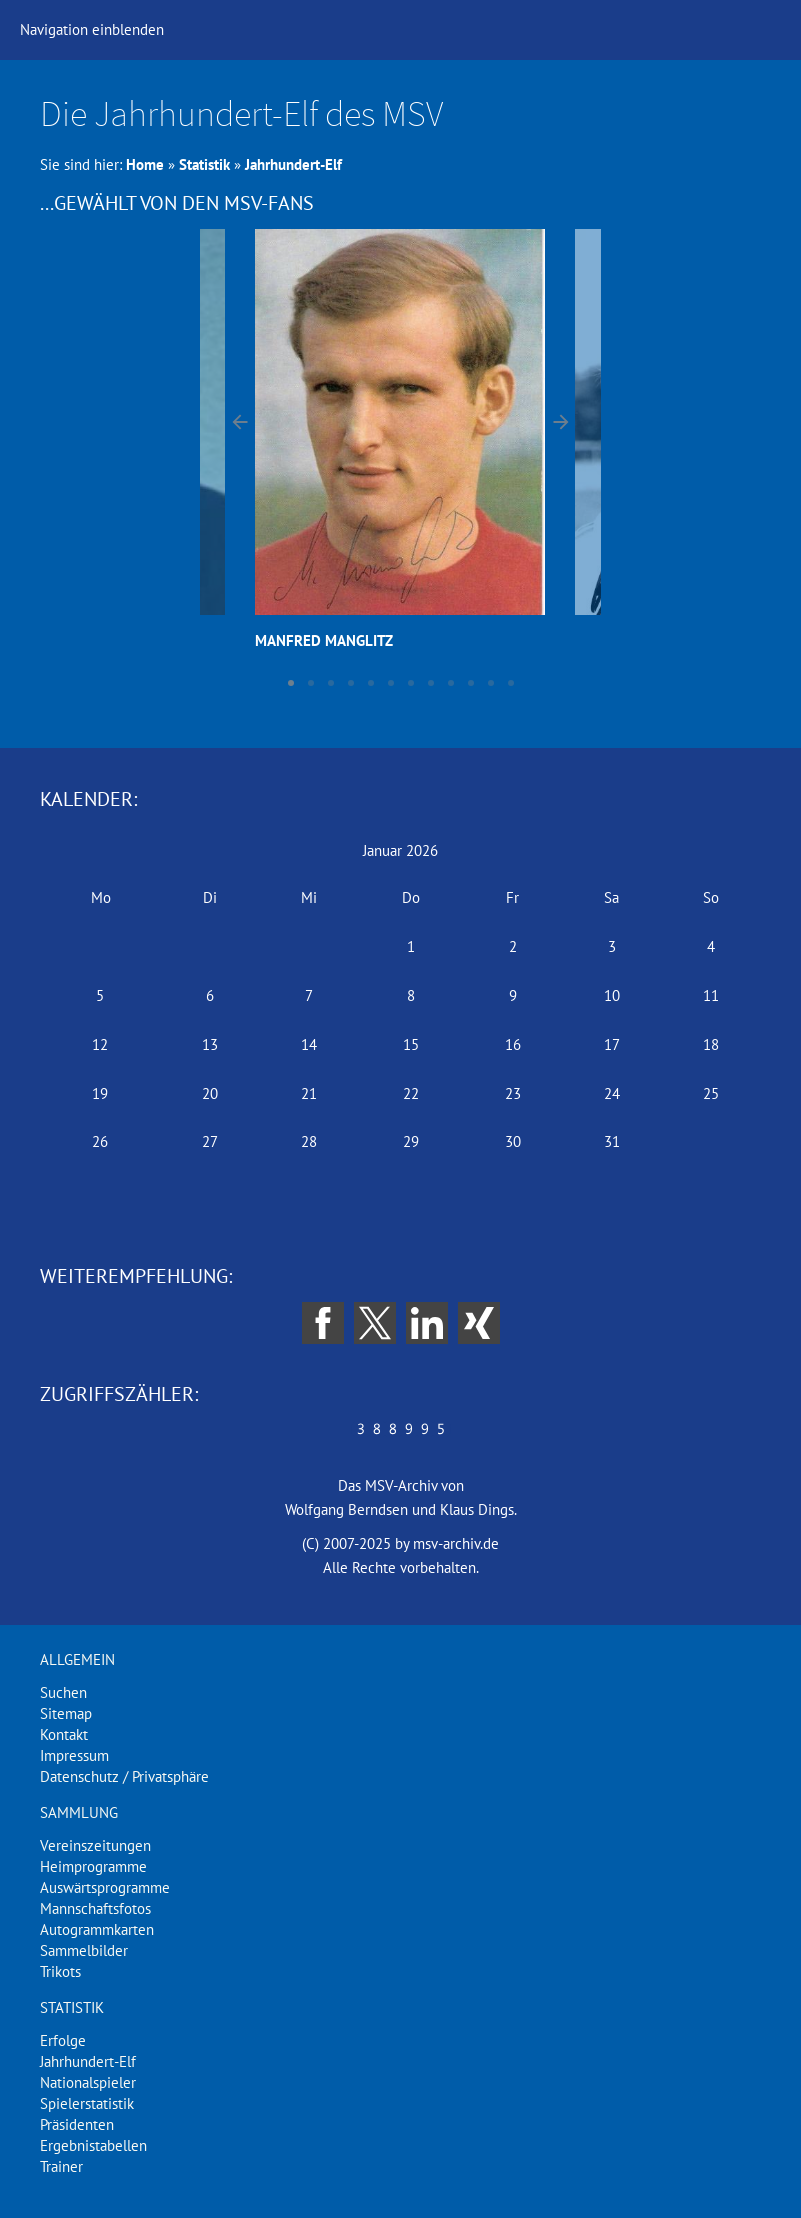  I want to click on Spielerstatistik, so click(87, 2103).